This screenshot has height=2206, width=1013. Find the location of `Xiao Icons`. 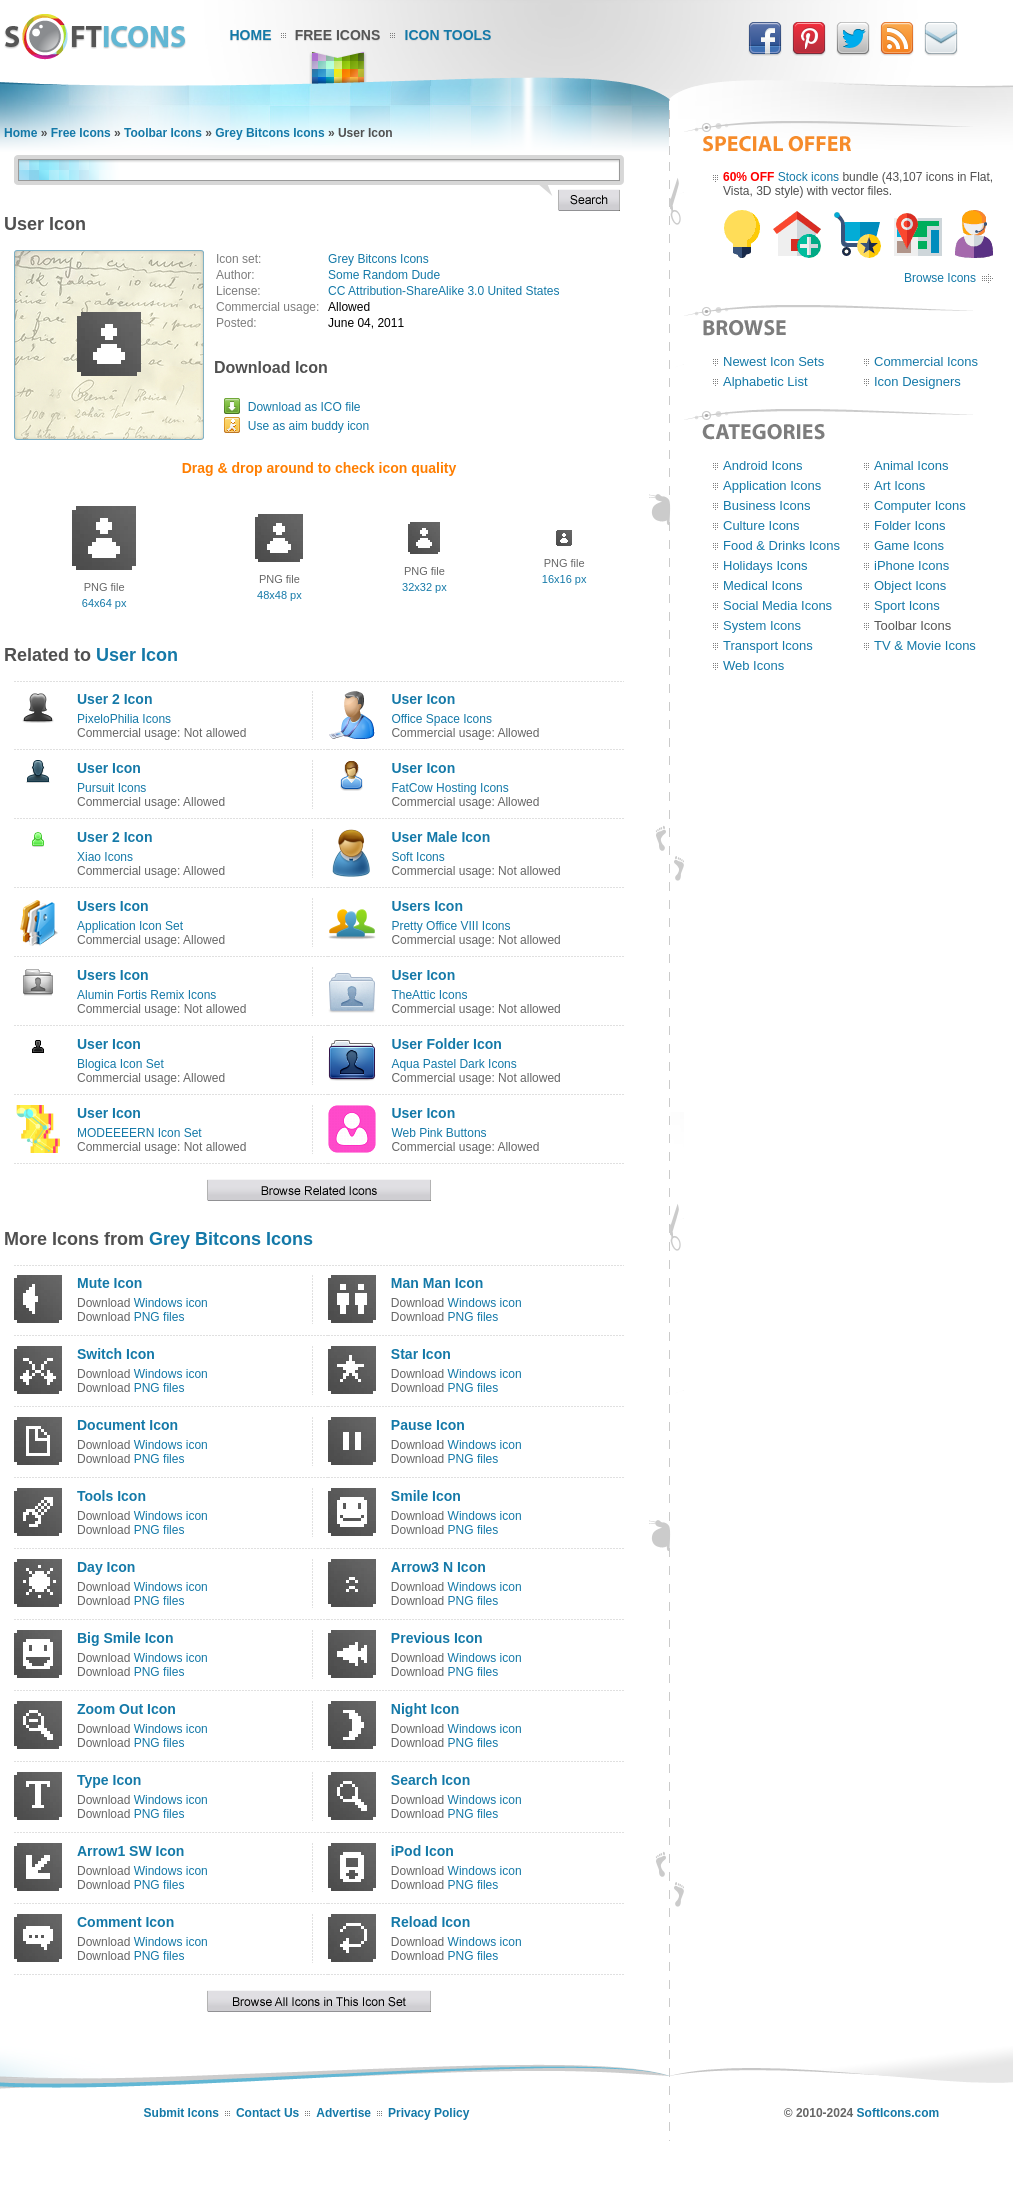

Xiao Icons is located at coordinates (105, 857).